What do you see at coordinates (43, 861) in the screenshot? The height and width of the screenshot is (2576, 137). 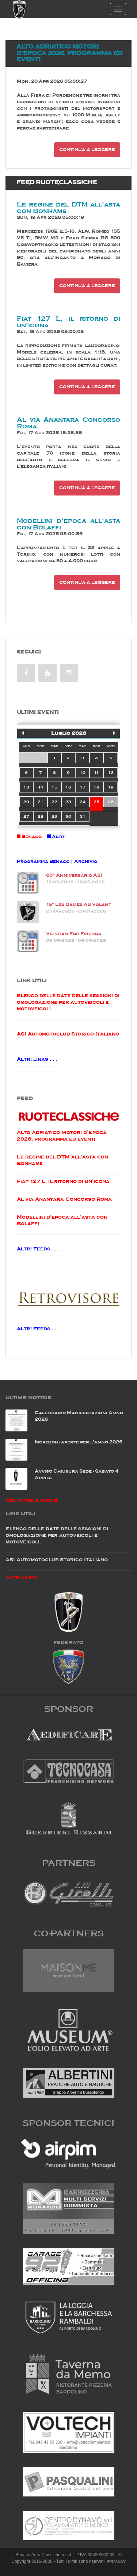 I see `Programma Benaco` at bounding box center [43, 861].